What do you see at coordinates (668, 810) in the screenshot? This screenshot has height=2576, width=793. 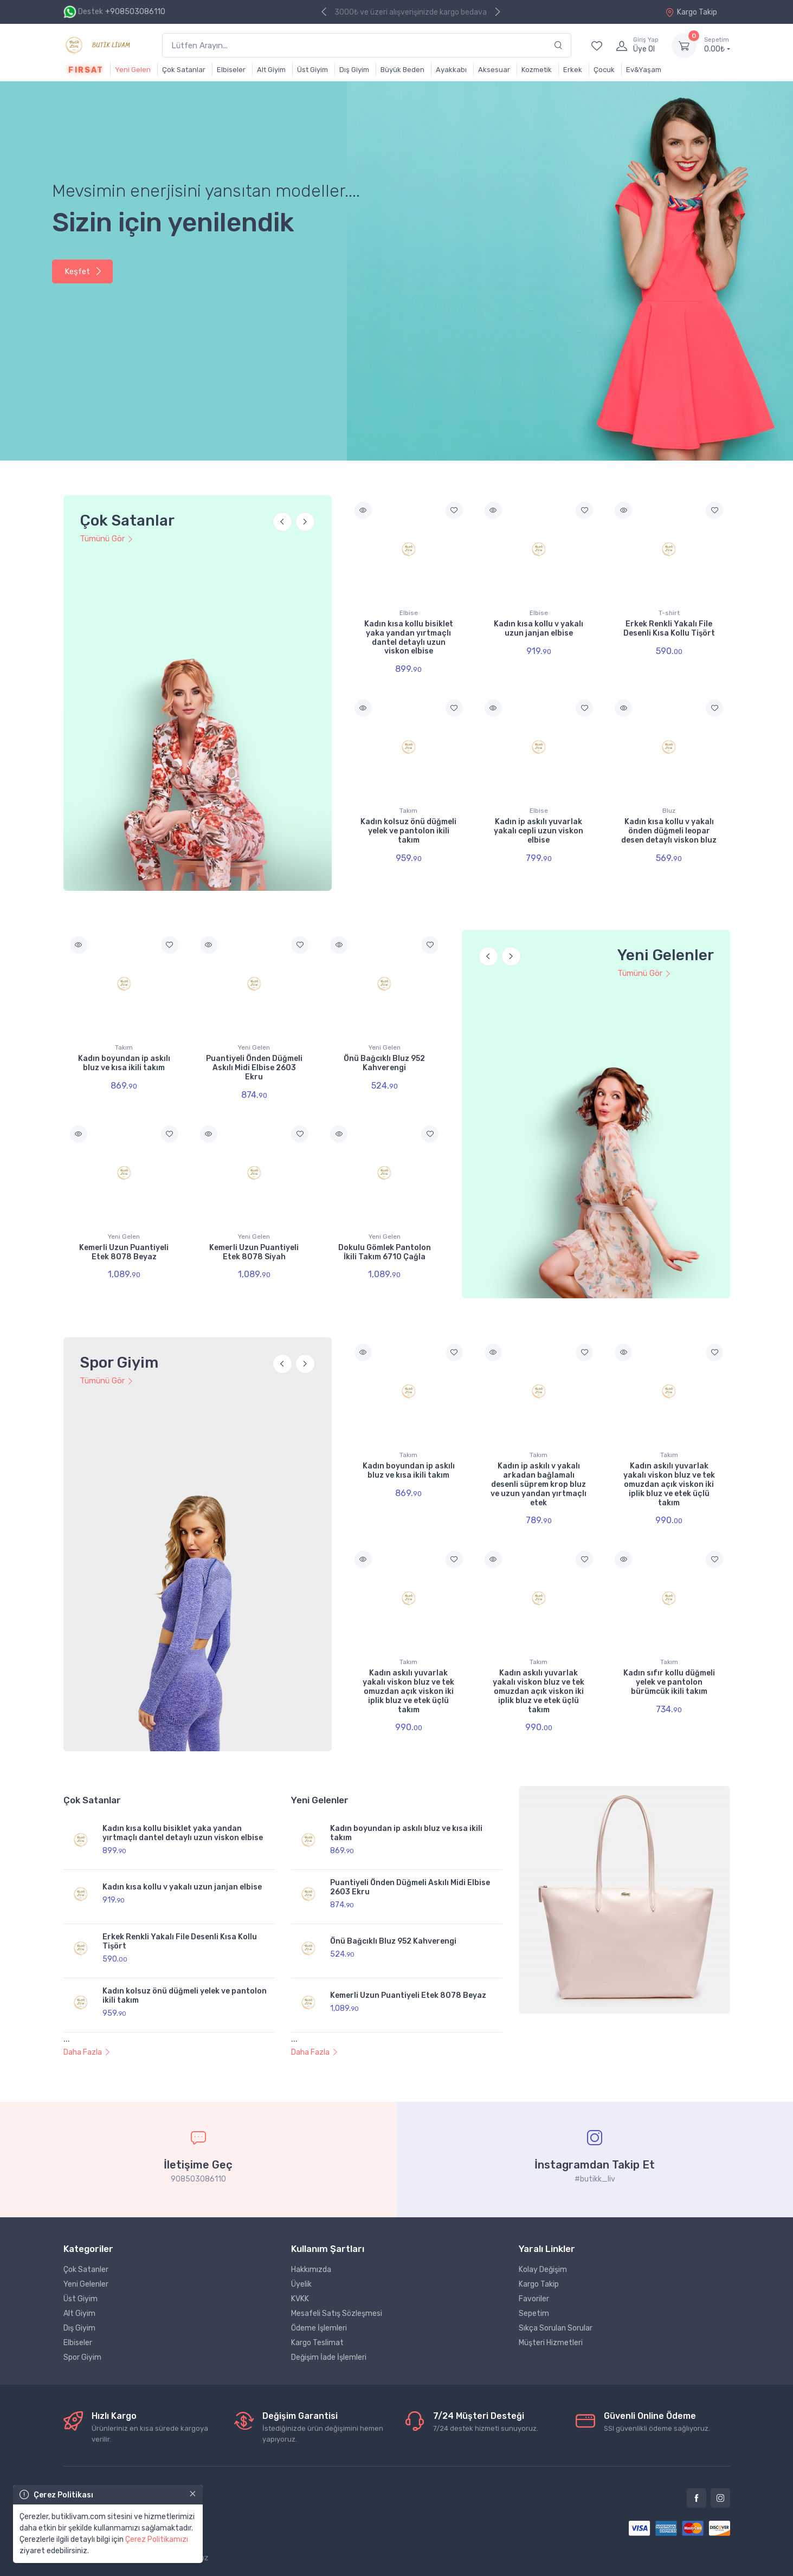 I see `Bluz` at bounding box center [668, 810].